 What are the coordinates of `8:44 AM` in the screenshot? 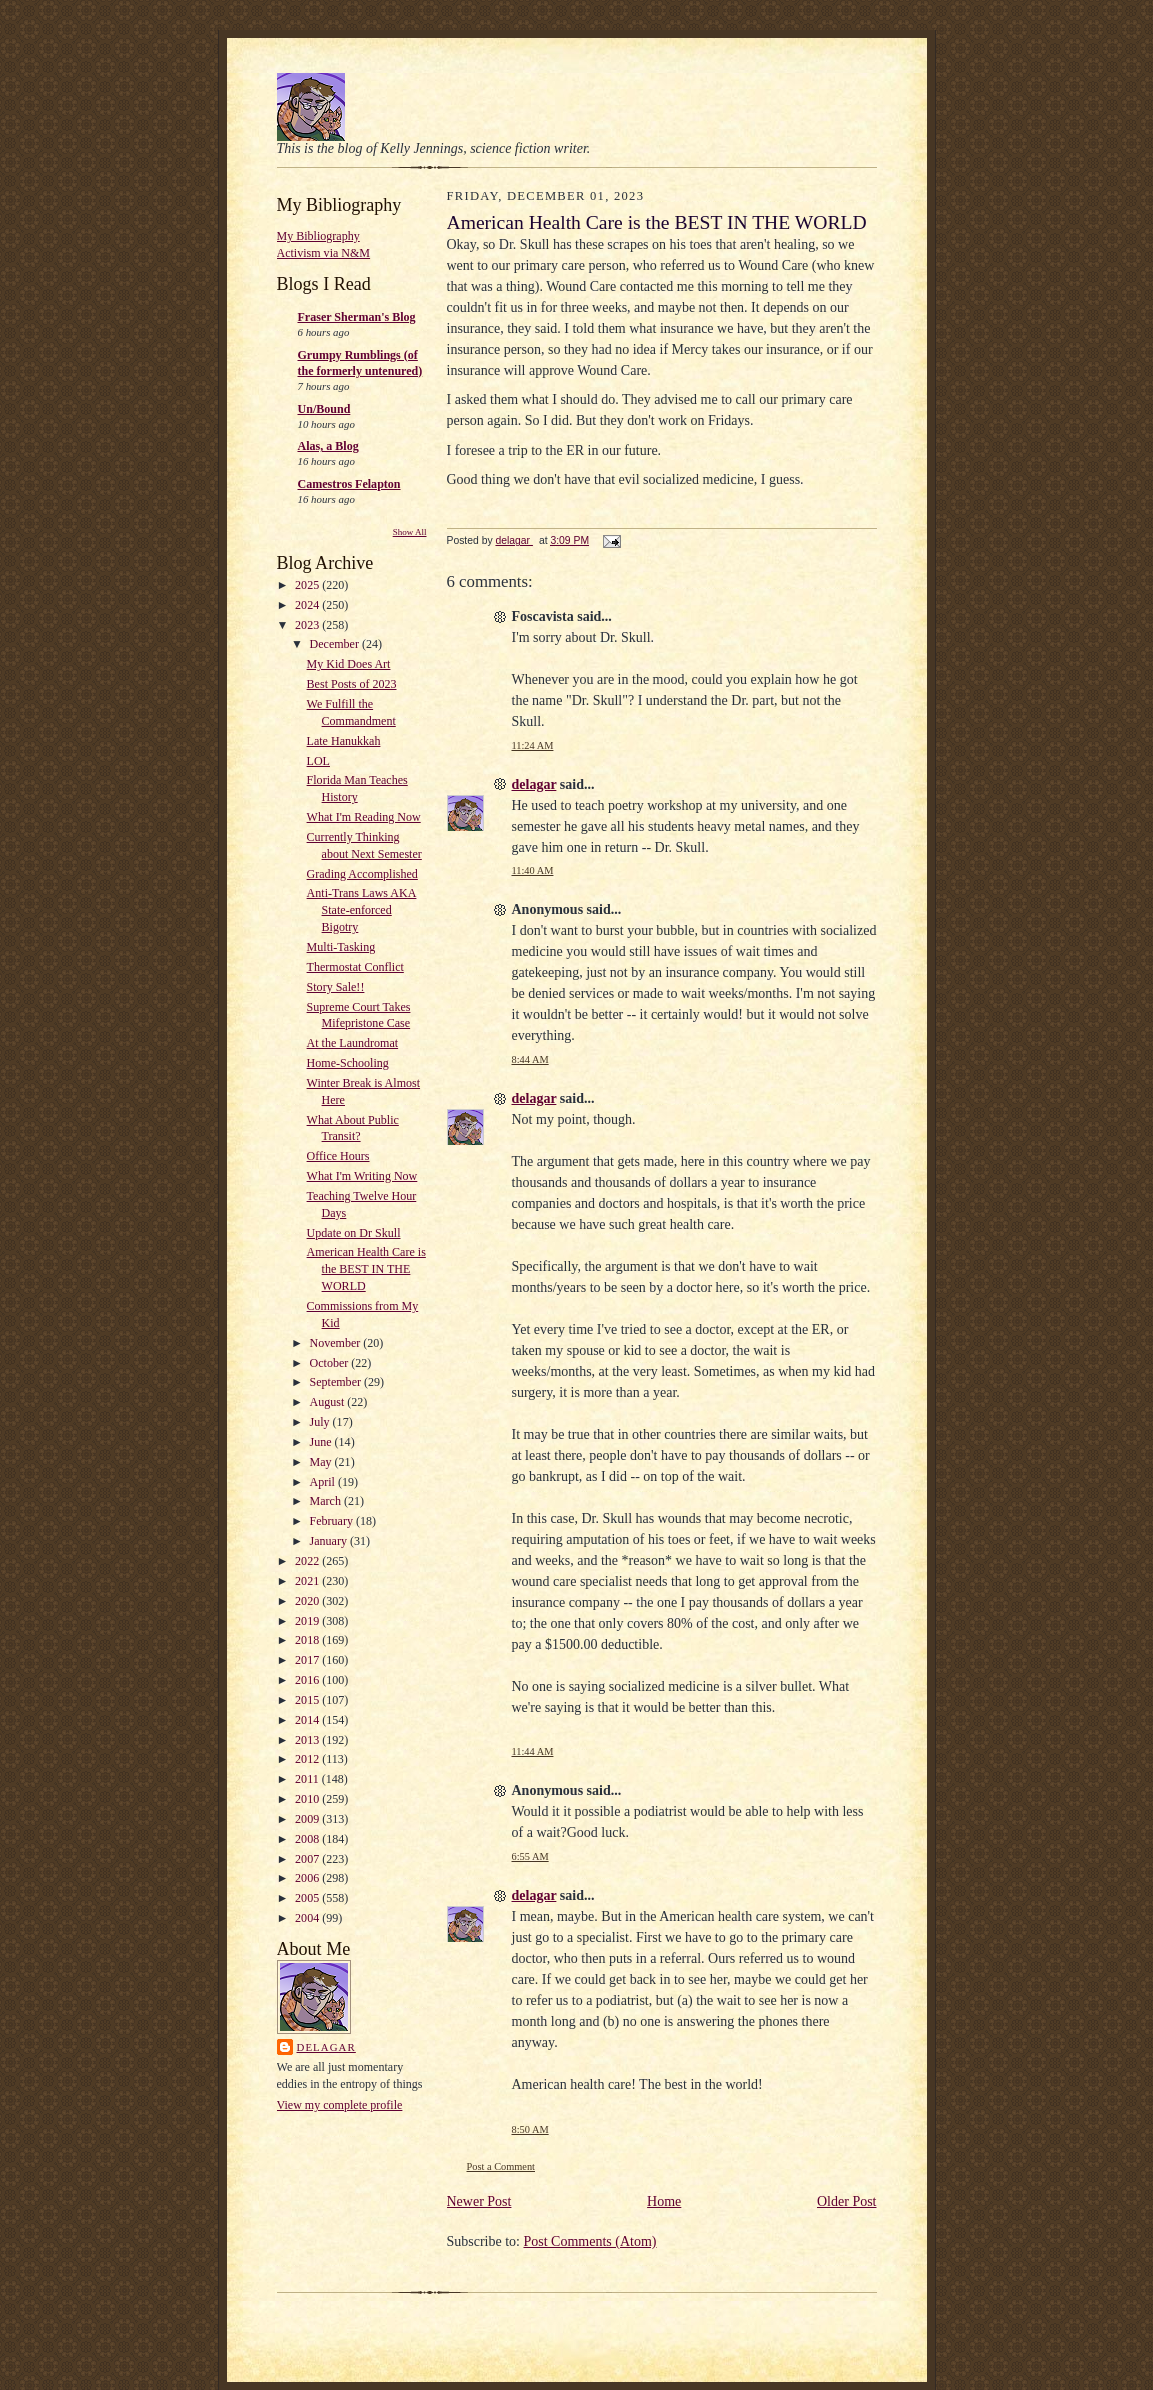 It's located at (530, 1059).